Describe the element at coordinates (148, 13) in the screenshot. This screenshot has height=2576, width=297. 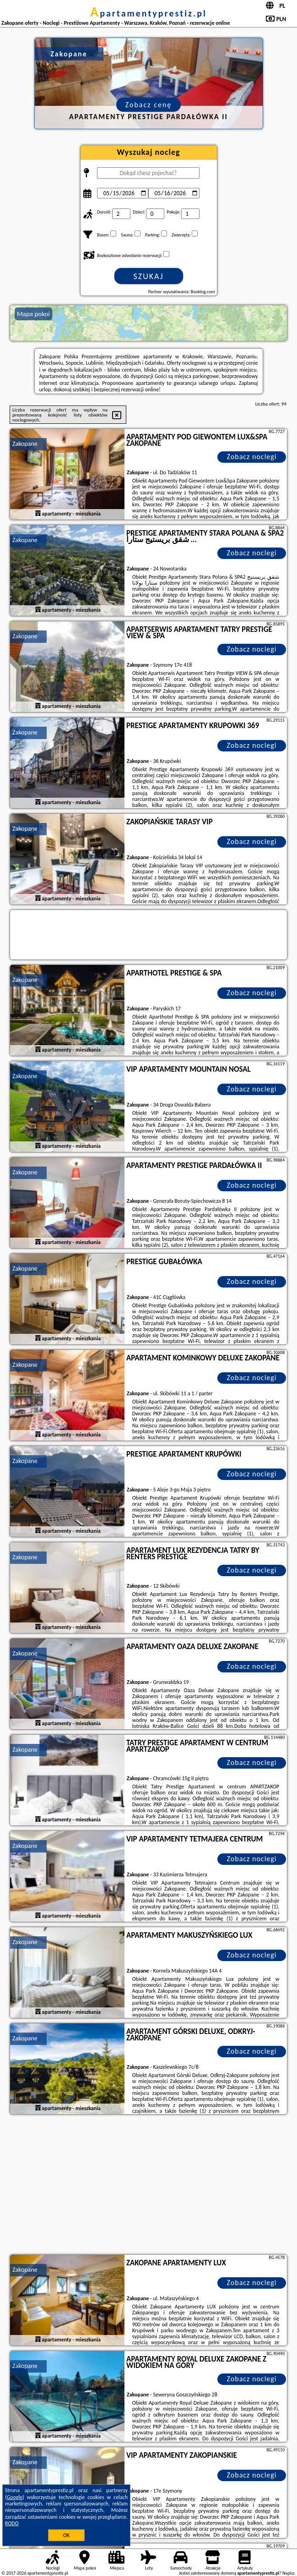
I see `apartamentyprestiz.pl` at that location.